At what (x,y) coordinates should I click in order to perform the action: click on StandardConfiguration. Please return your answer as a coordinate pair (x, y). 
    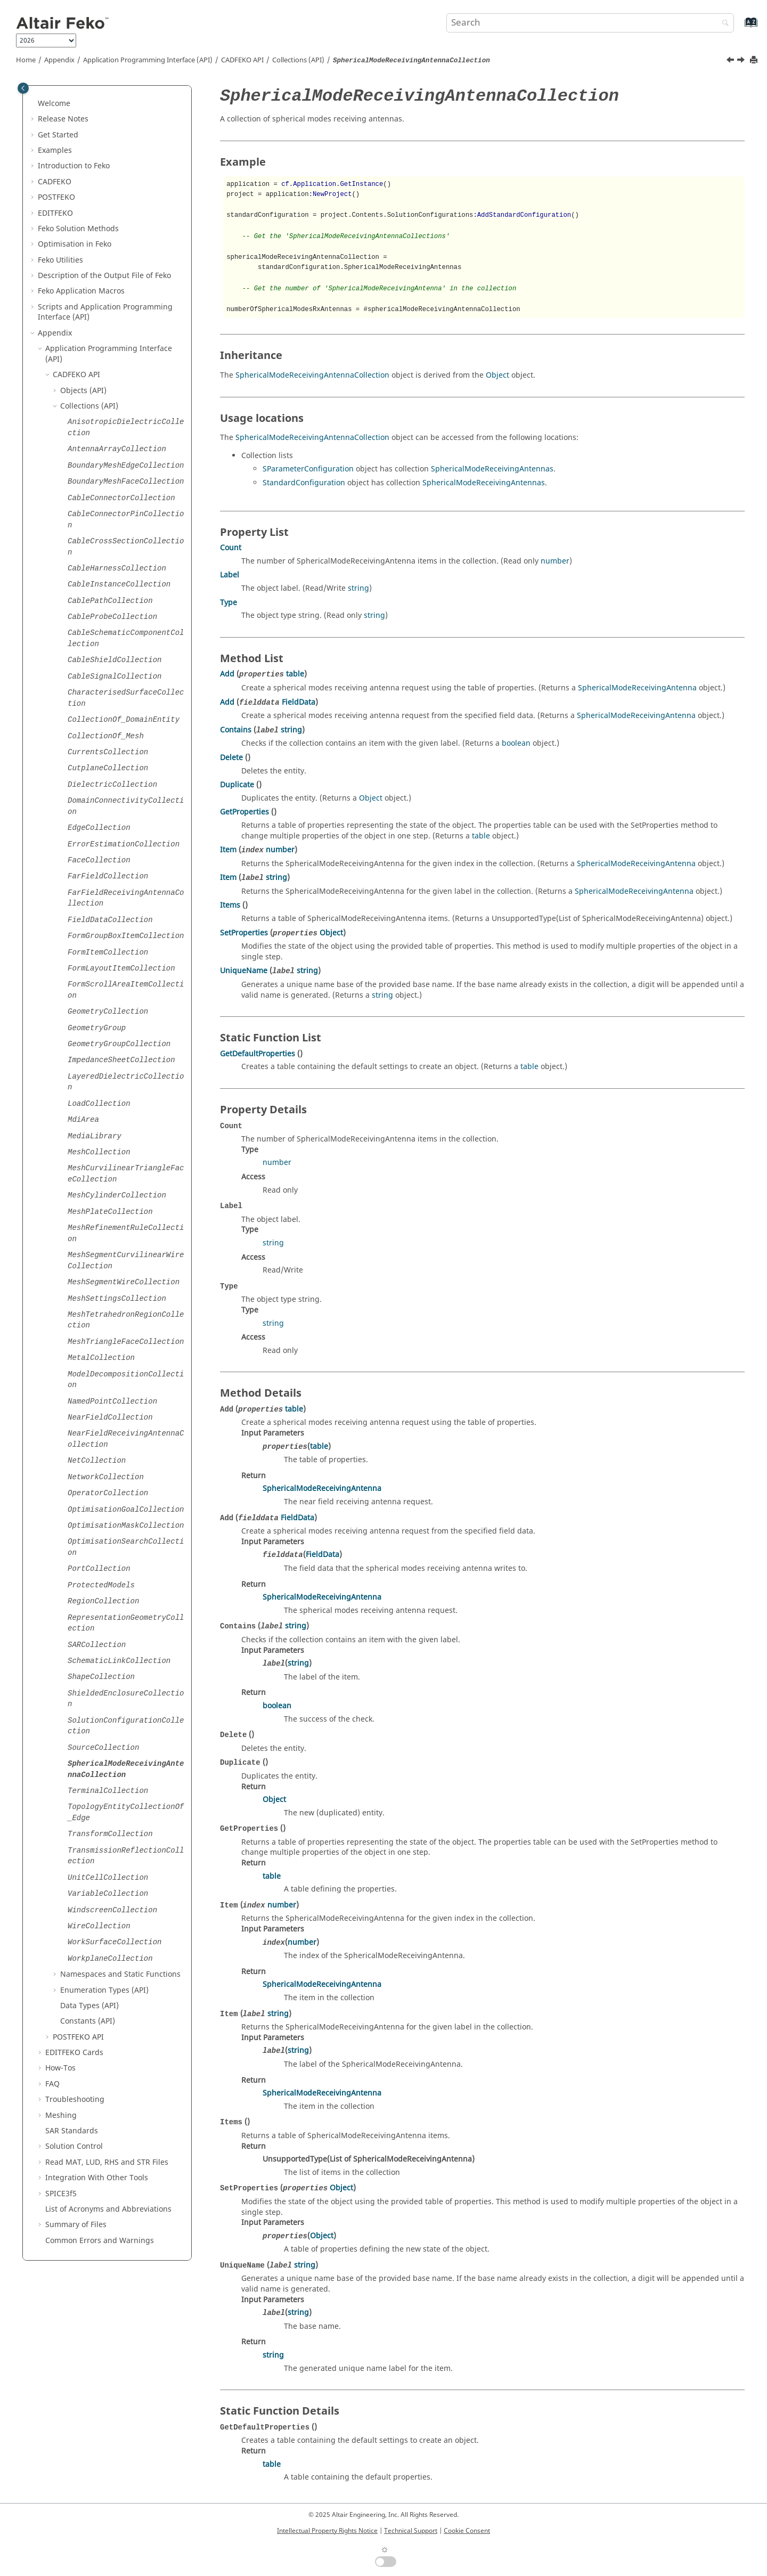
    Looking at the image, I should click on (304, 482).